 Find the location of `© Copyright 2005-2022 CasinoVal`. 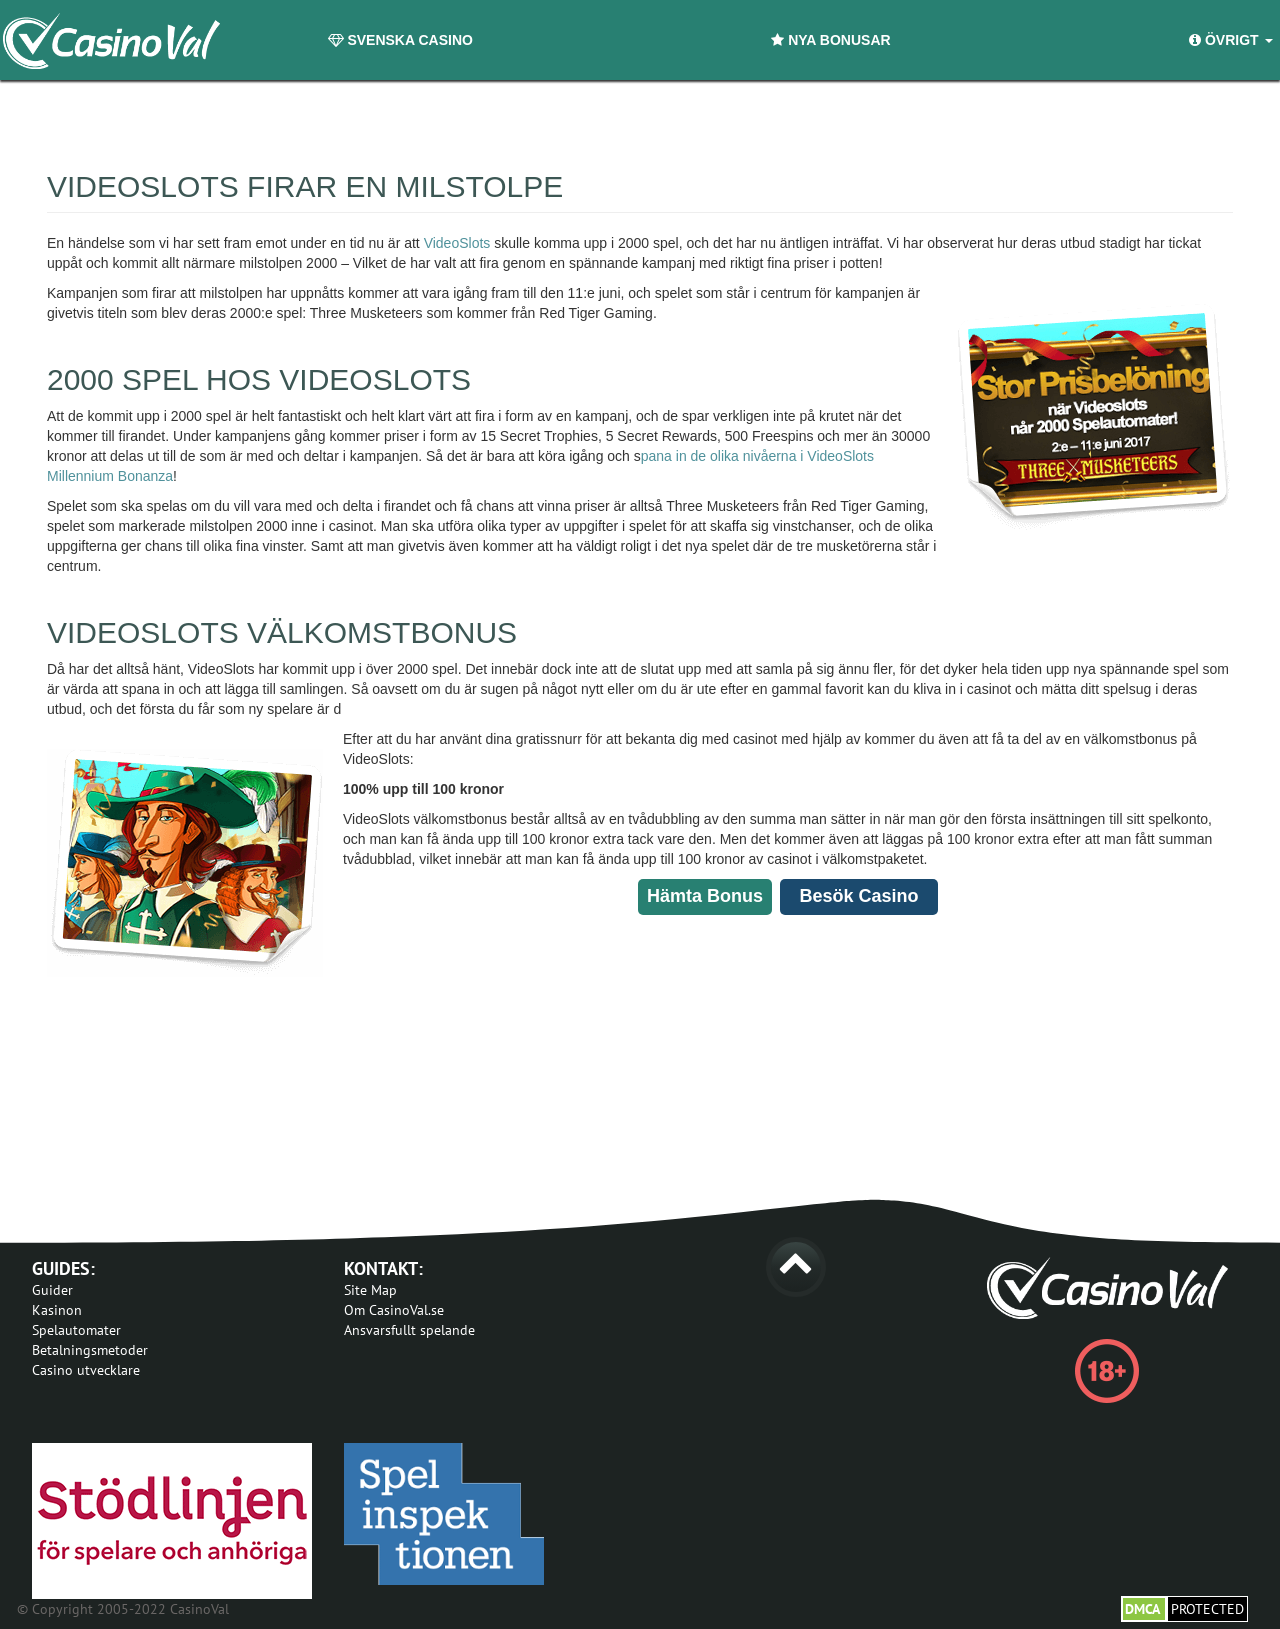

© Copyright 2005-2022 CasinoVal is located at coordinates (123, 1609).